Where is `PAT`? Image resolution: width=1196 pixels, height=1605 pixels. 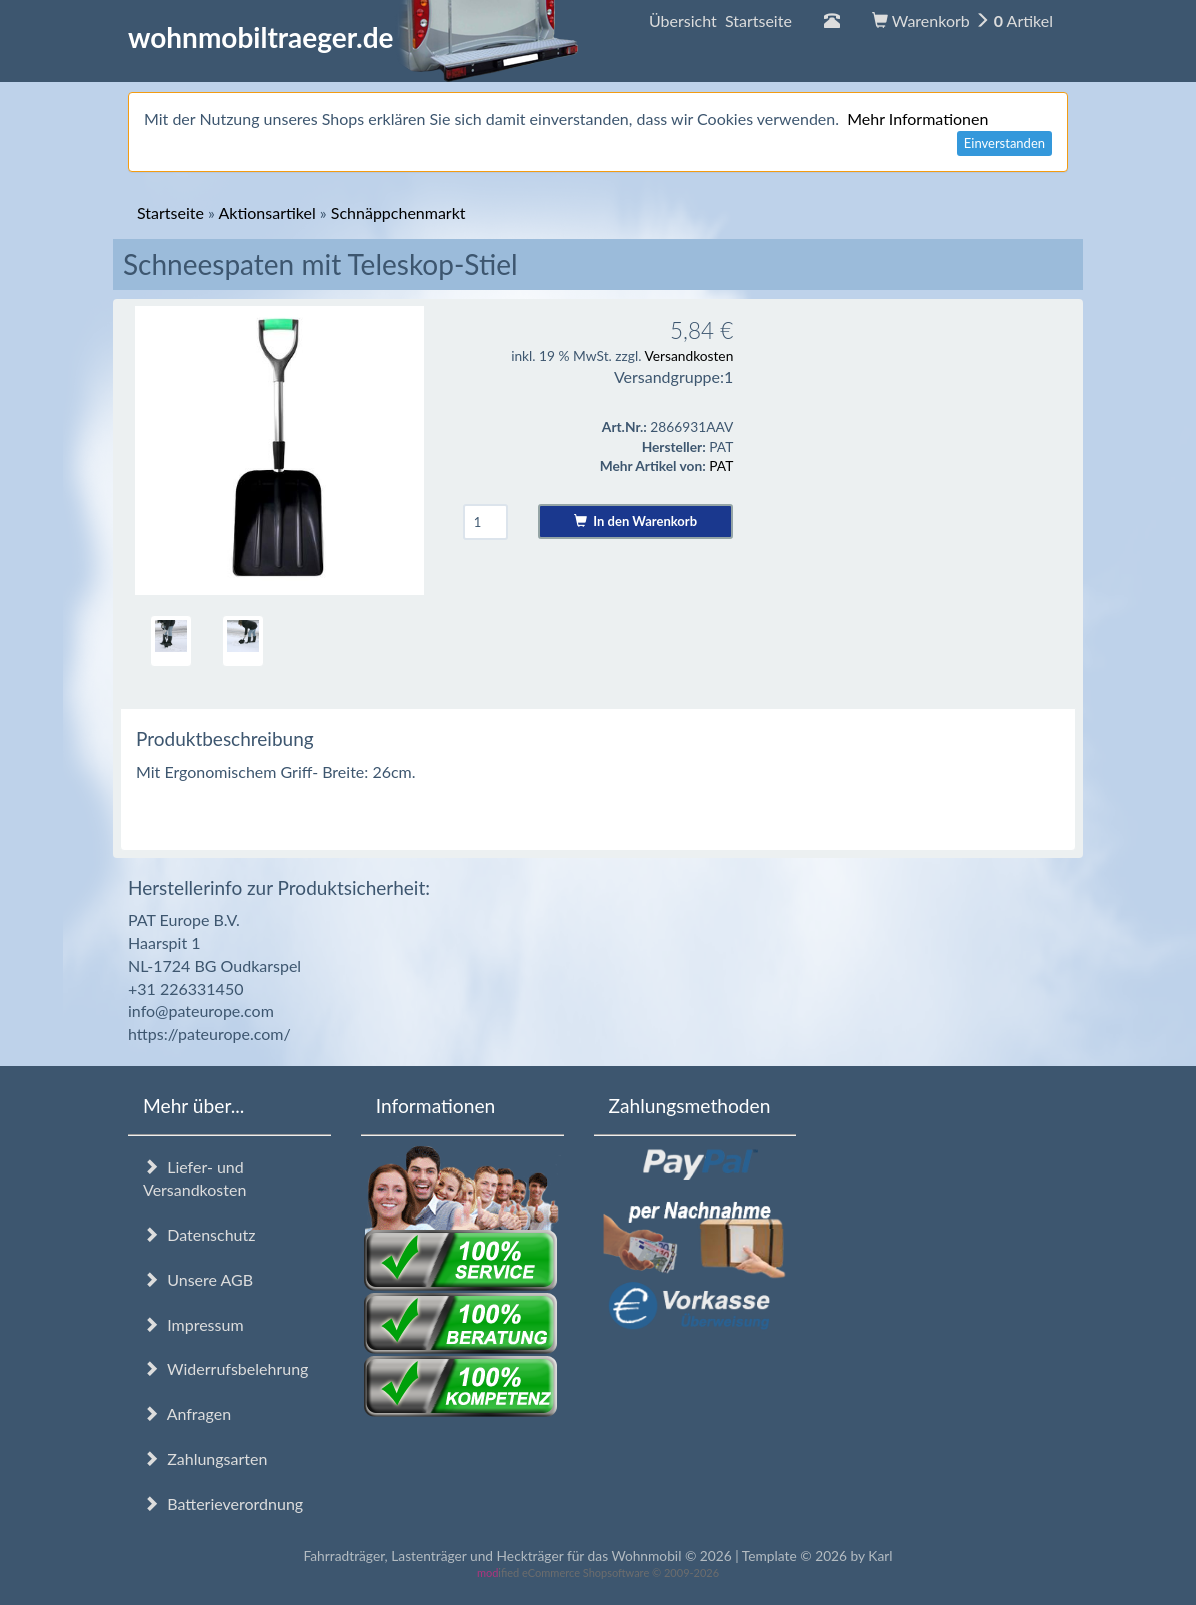
PAT is located at coordinates (721, 465).